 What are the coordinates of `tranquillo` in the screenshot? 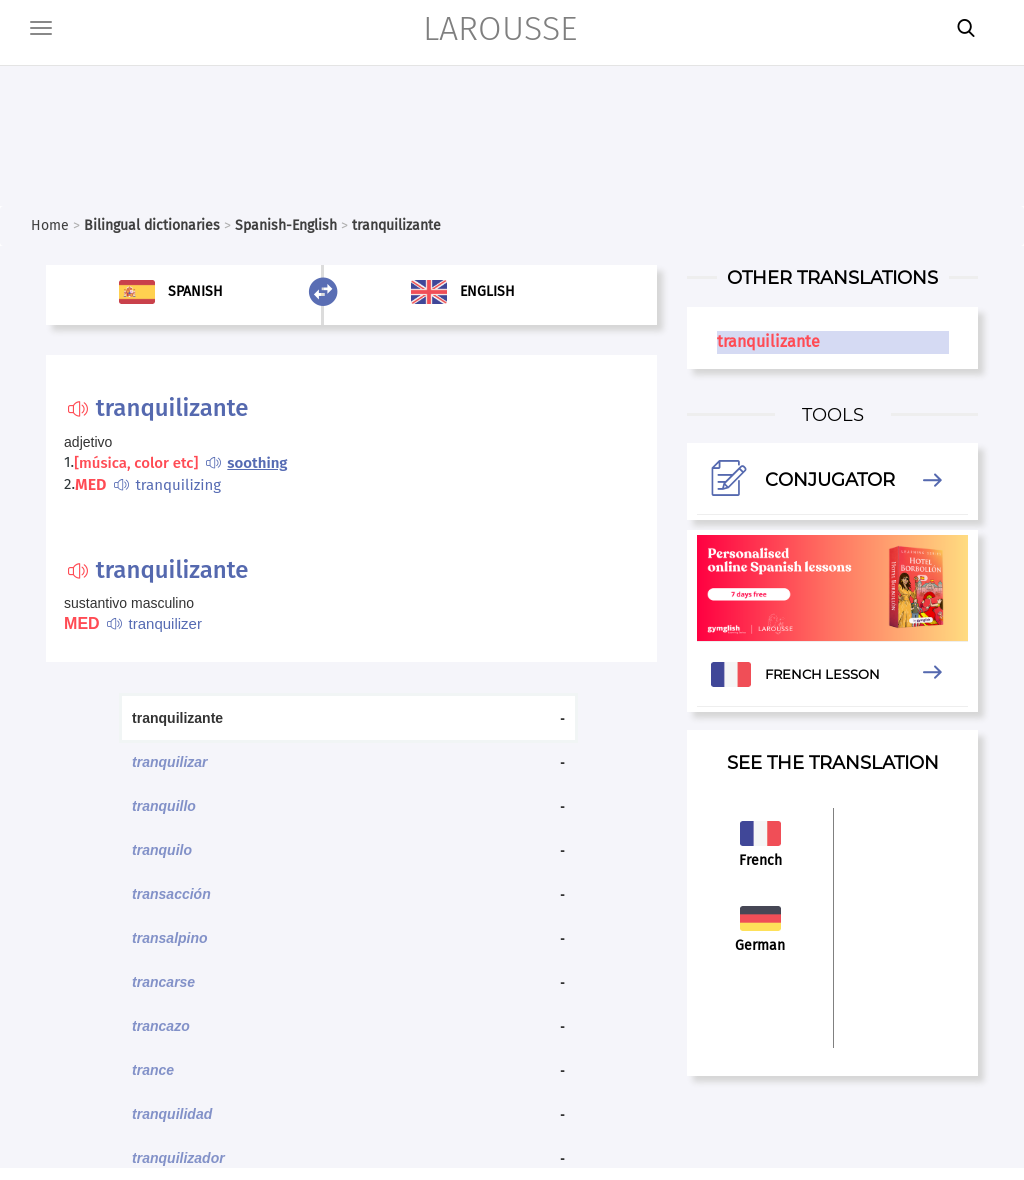 It's located at (164, 806).